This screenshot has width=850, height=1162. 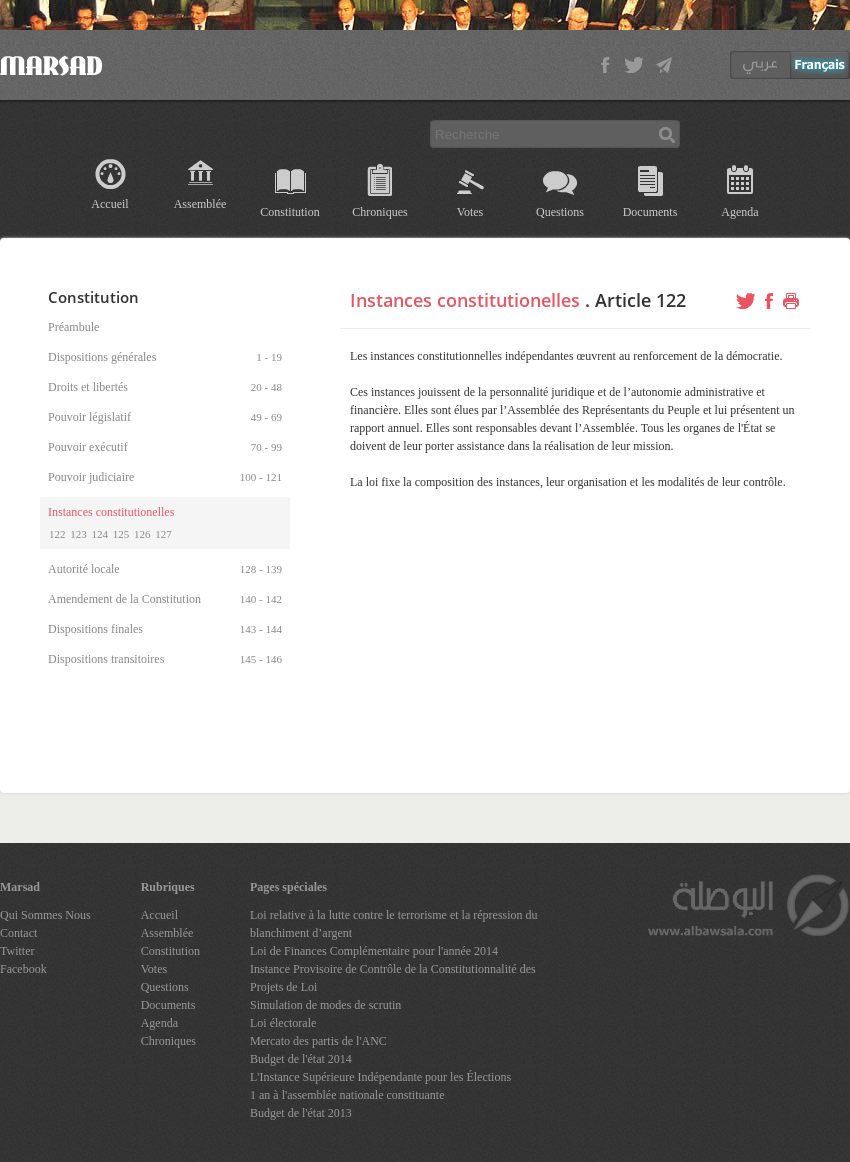 What do you see at coordinates (374, 951) in the screenshot?
I see `Loi de Finances Complémentaire pour l'année 2014` at bounding box center [374, 951].